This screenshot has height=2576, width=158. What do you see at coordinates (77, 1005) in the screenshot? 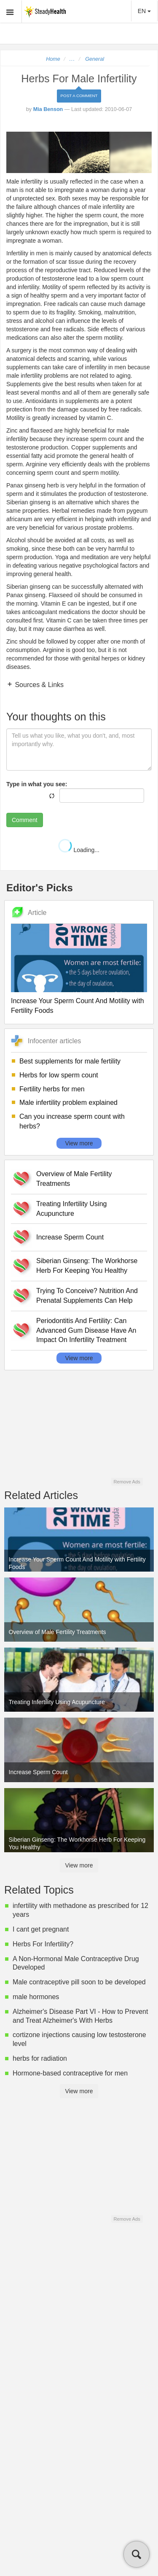
I see `Increase Your Sperm Count And Motility with Fertility Foods` at bounding box center [77, 1005].